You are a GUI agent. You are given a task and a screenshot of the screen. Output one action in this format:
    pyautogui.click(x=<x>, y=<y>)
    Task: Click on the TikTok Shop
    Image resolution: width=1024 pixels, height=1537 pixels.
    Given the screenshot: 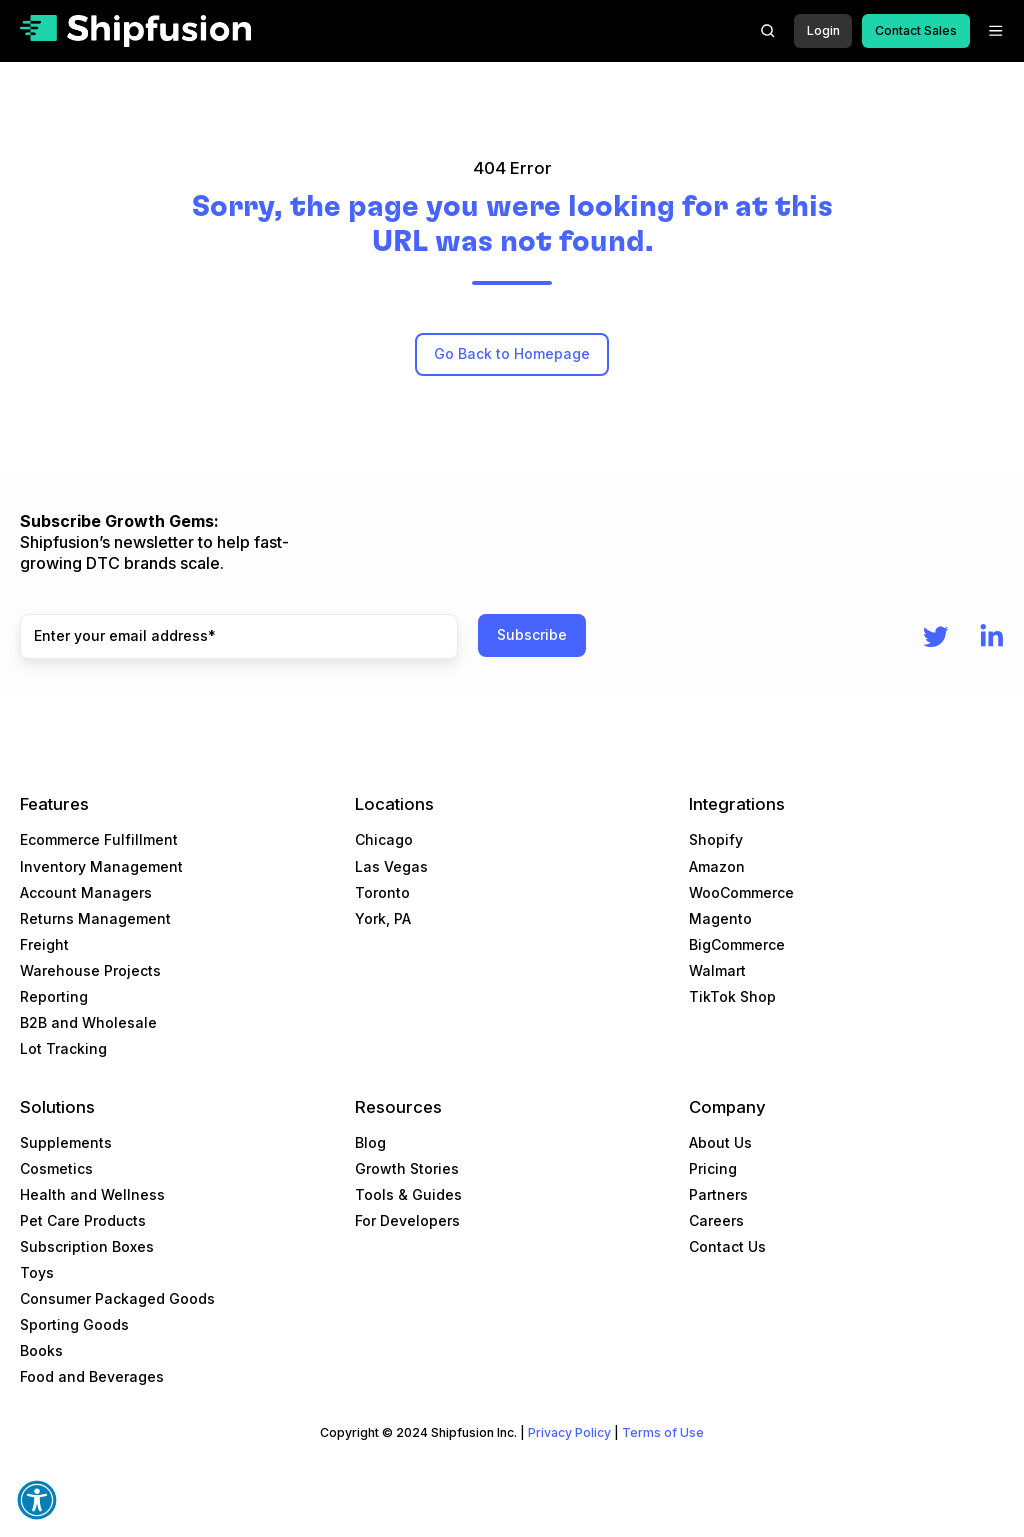 What is the action you would take?
    pyautogui.click(x=732, y=996)
    